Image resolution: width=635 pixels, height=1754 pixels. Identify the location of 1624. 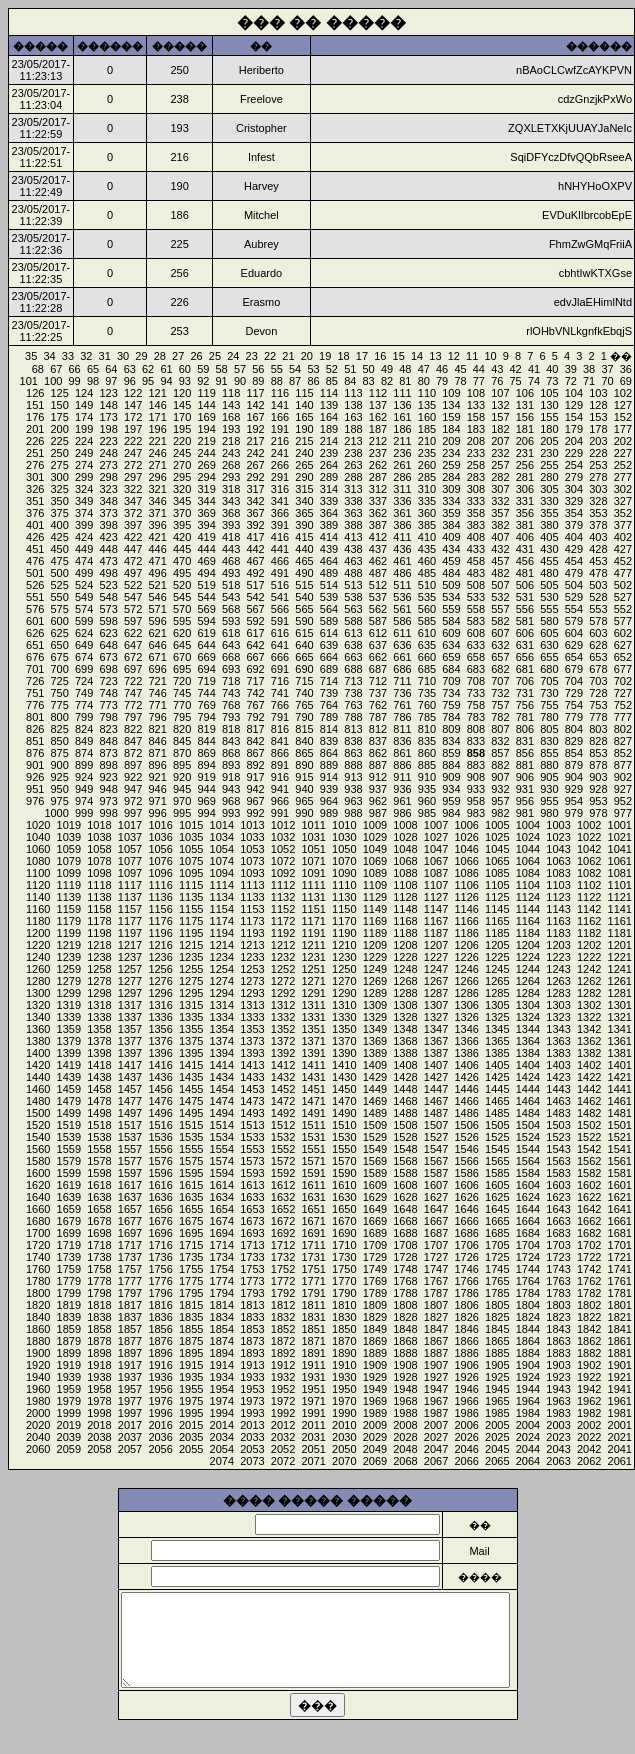
(528, 1197).